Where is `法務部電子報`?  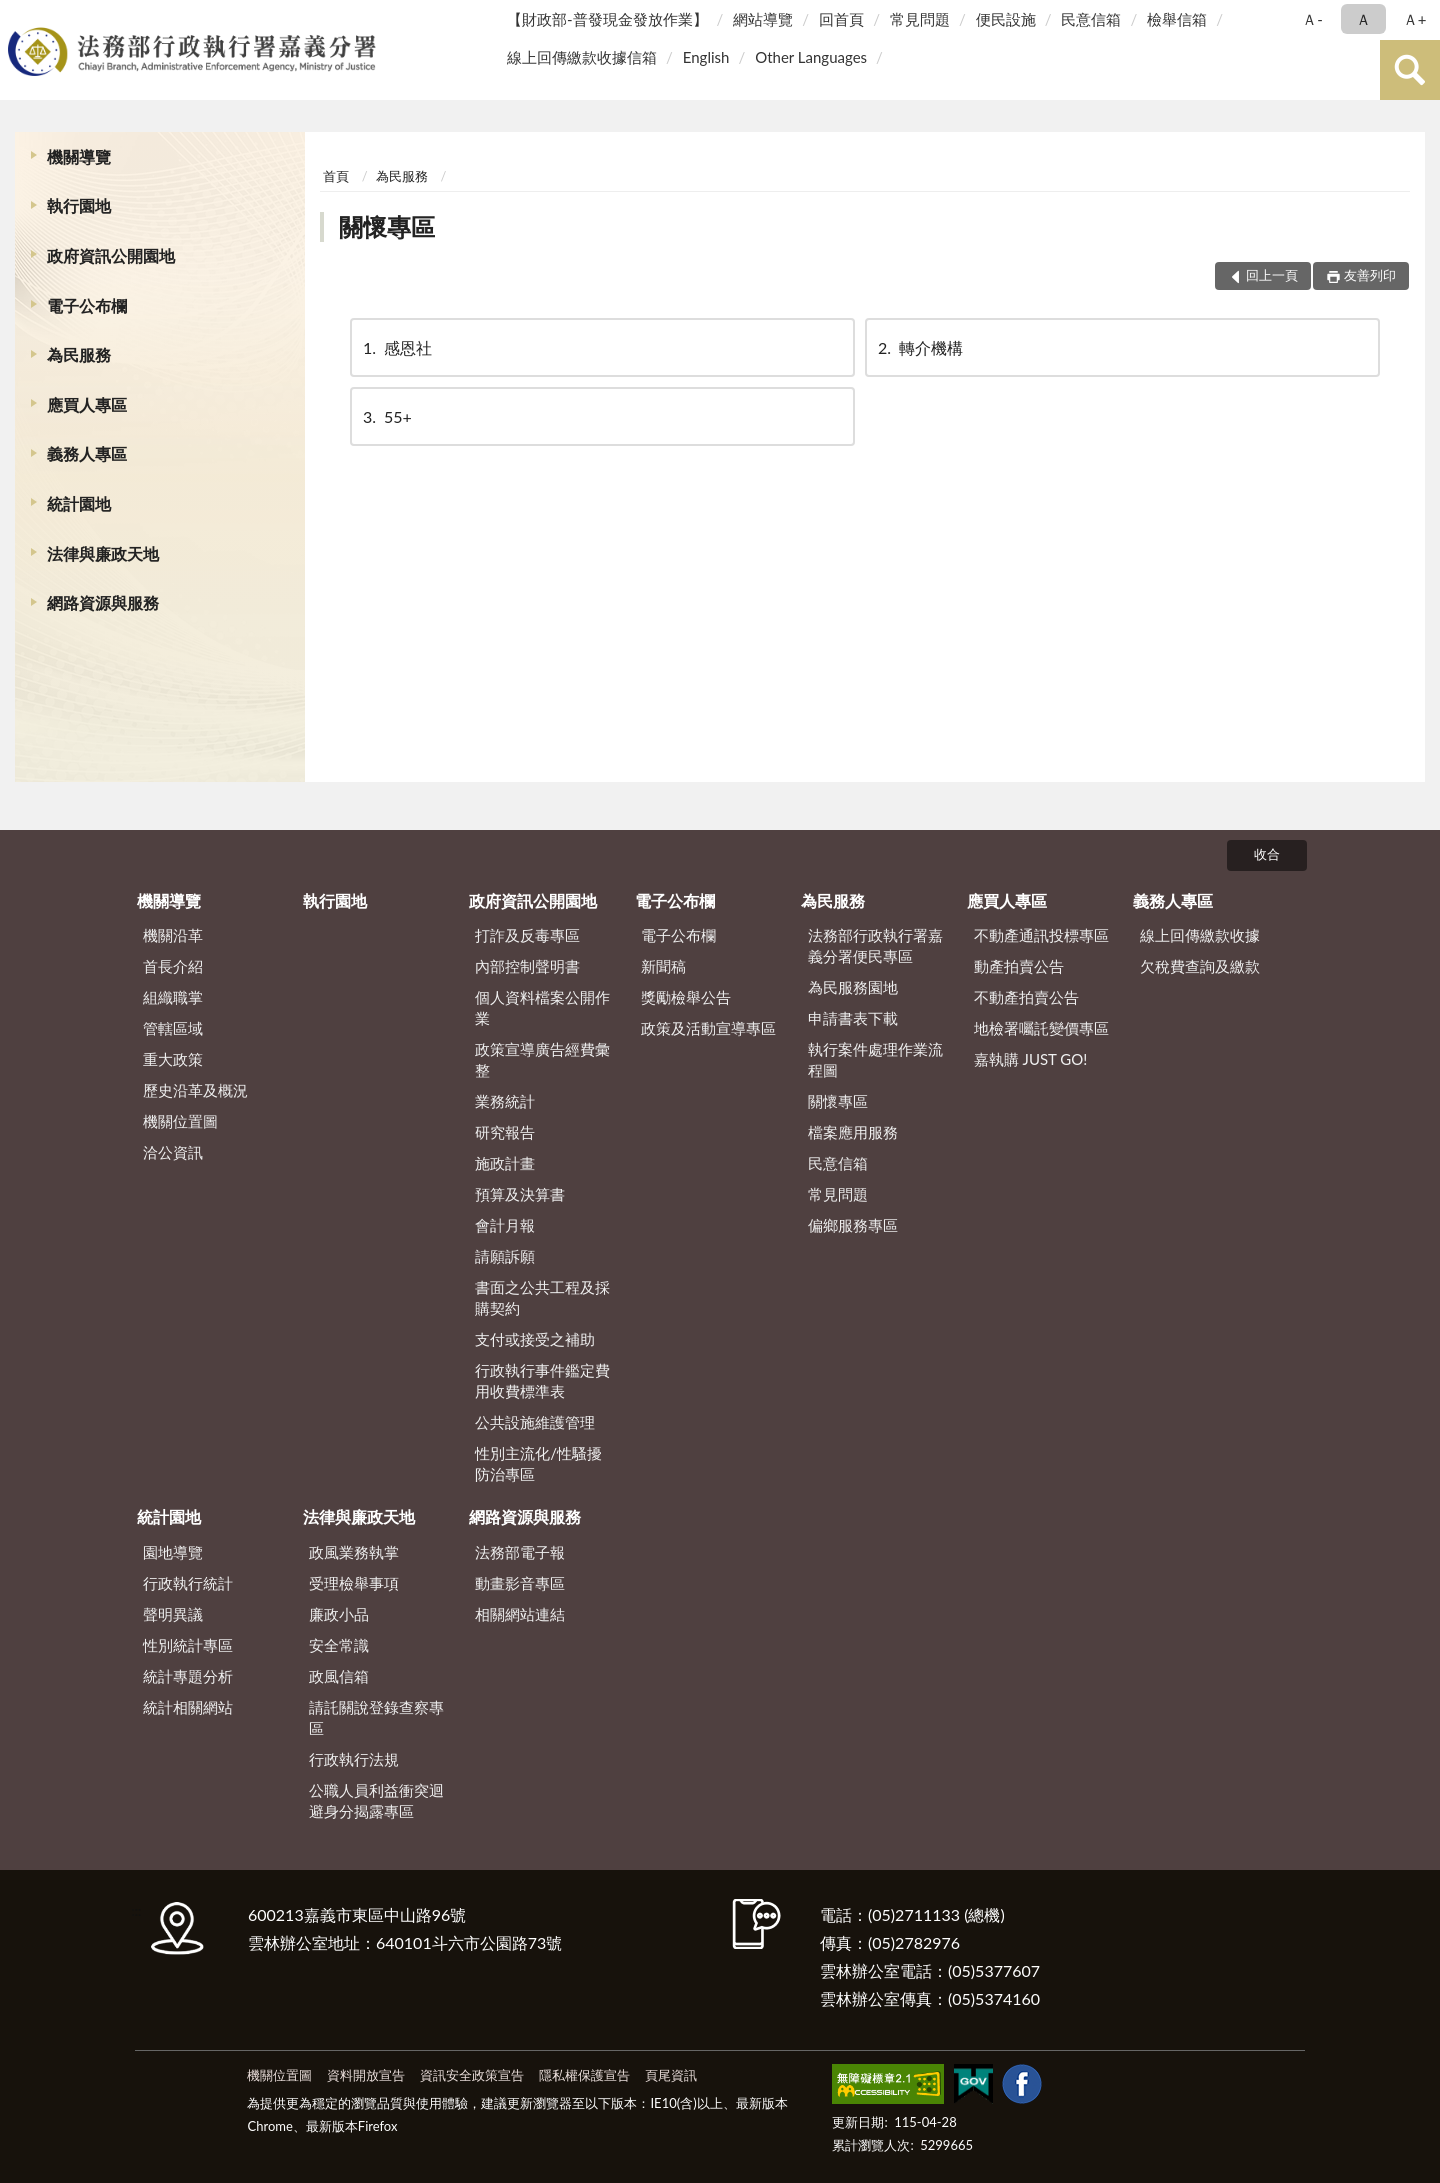 法務部電子報 is located at coordinates (520, 1552).